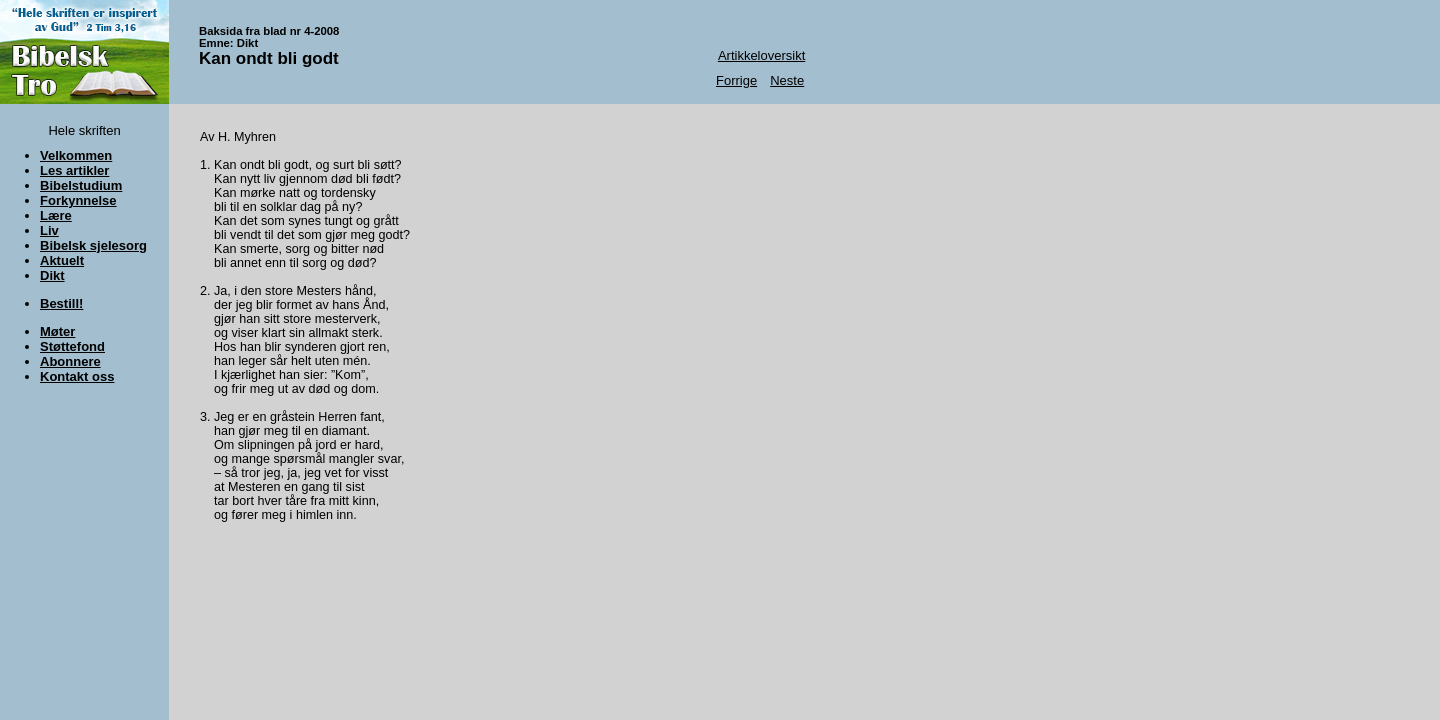  What do you see at coordinates (81, 185) in the screenshot?
I see `Bibelstudium` at bounding box center [81, 185].